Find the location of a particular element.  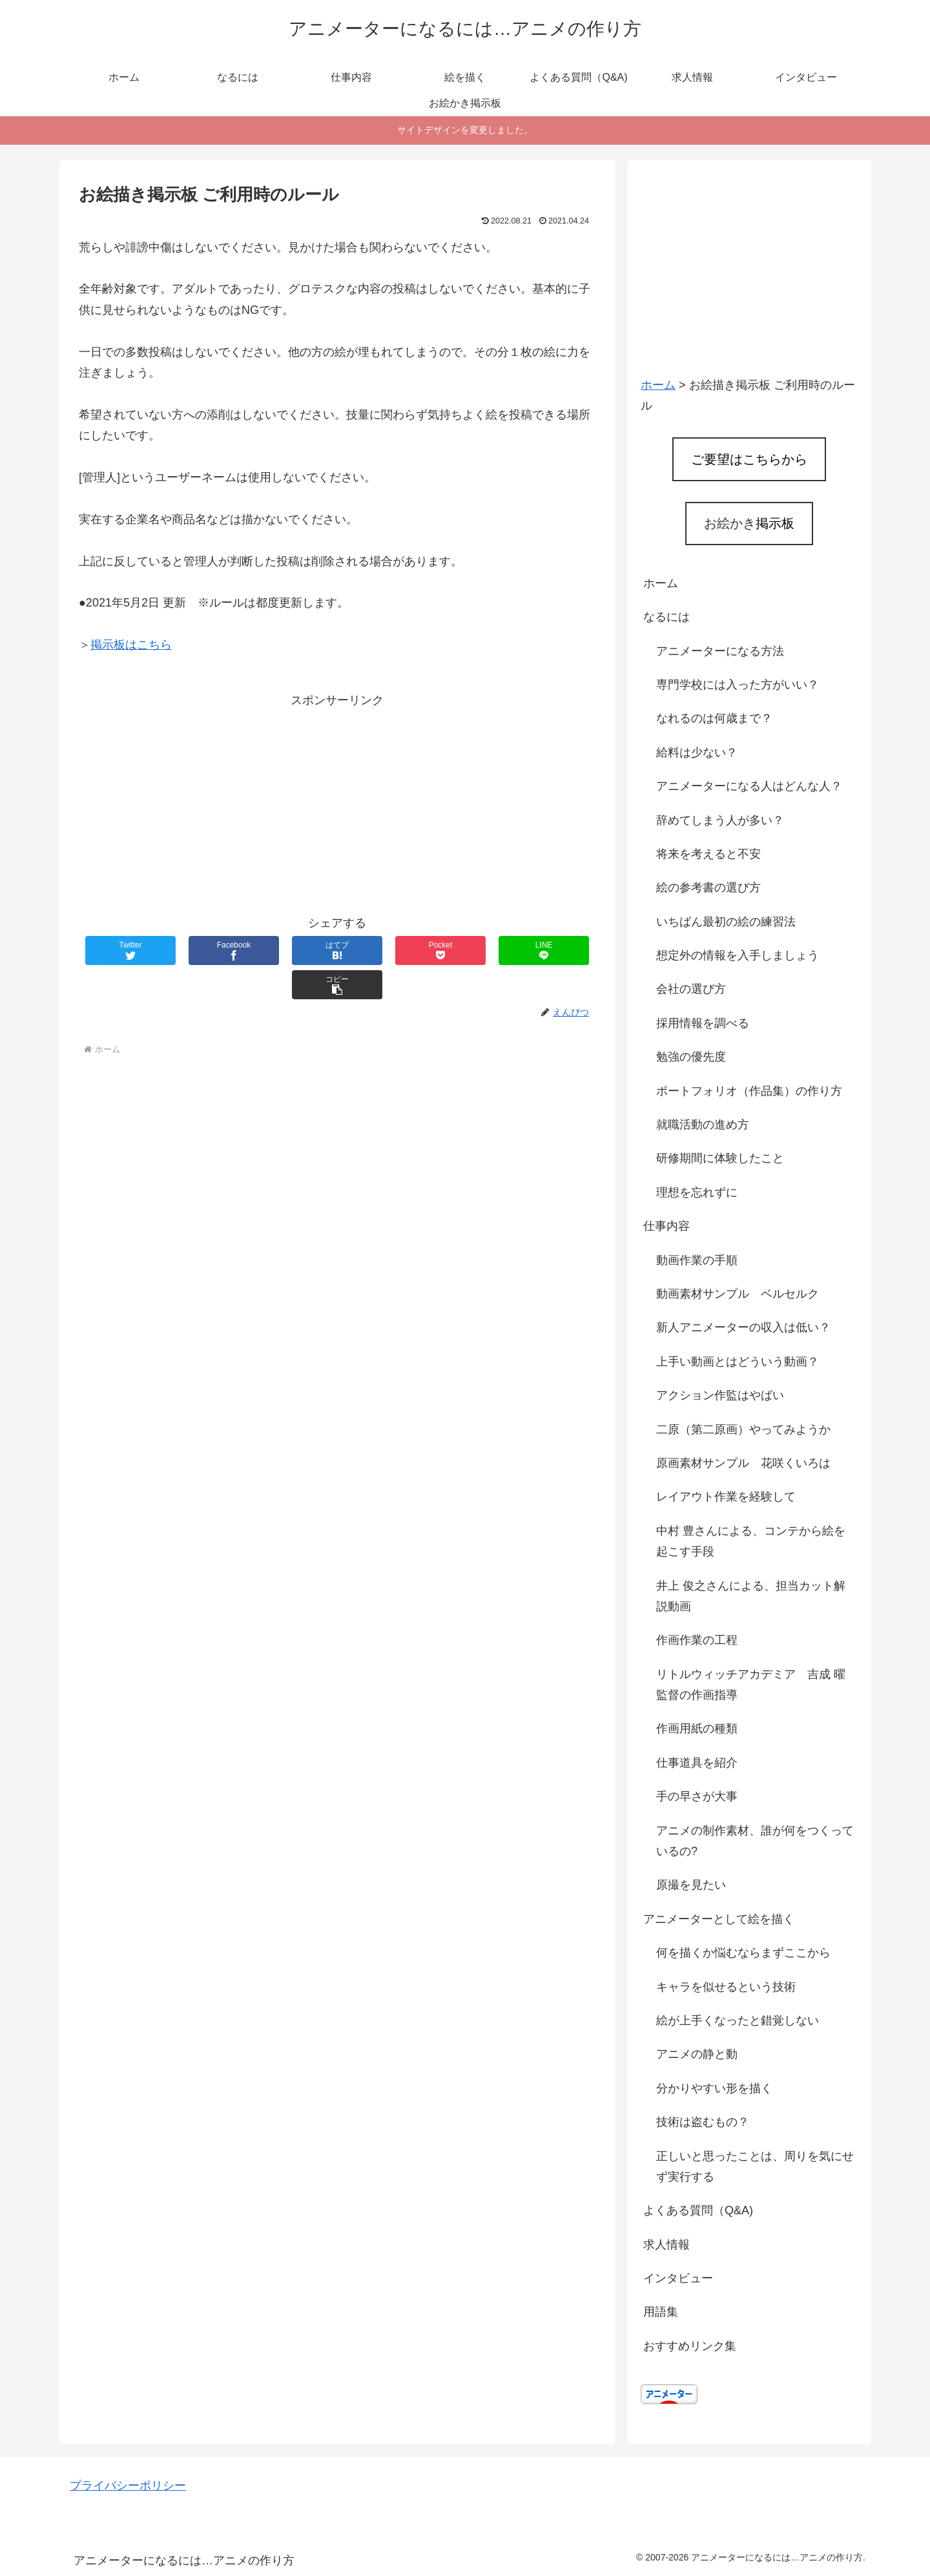

就職活動の進め方 is located at coordinates (702, 1124).